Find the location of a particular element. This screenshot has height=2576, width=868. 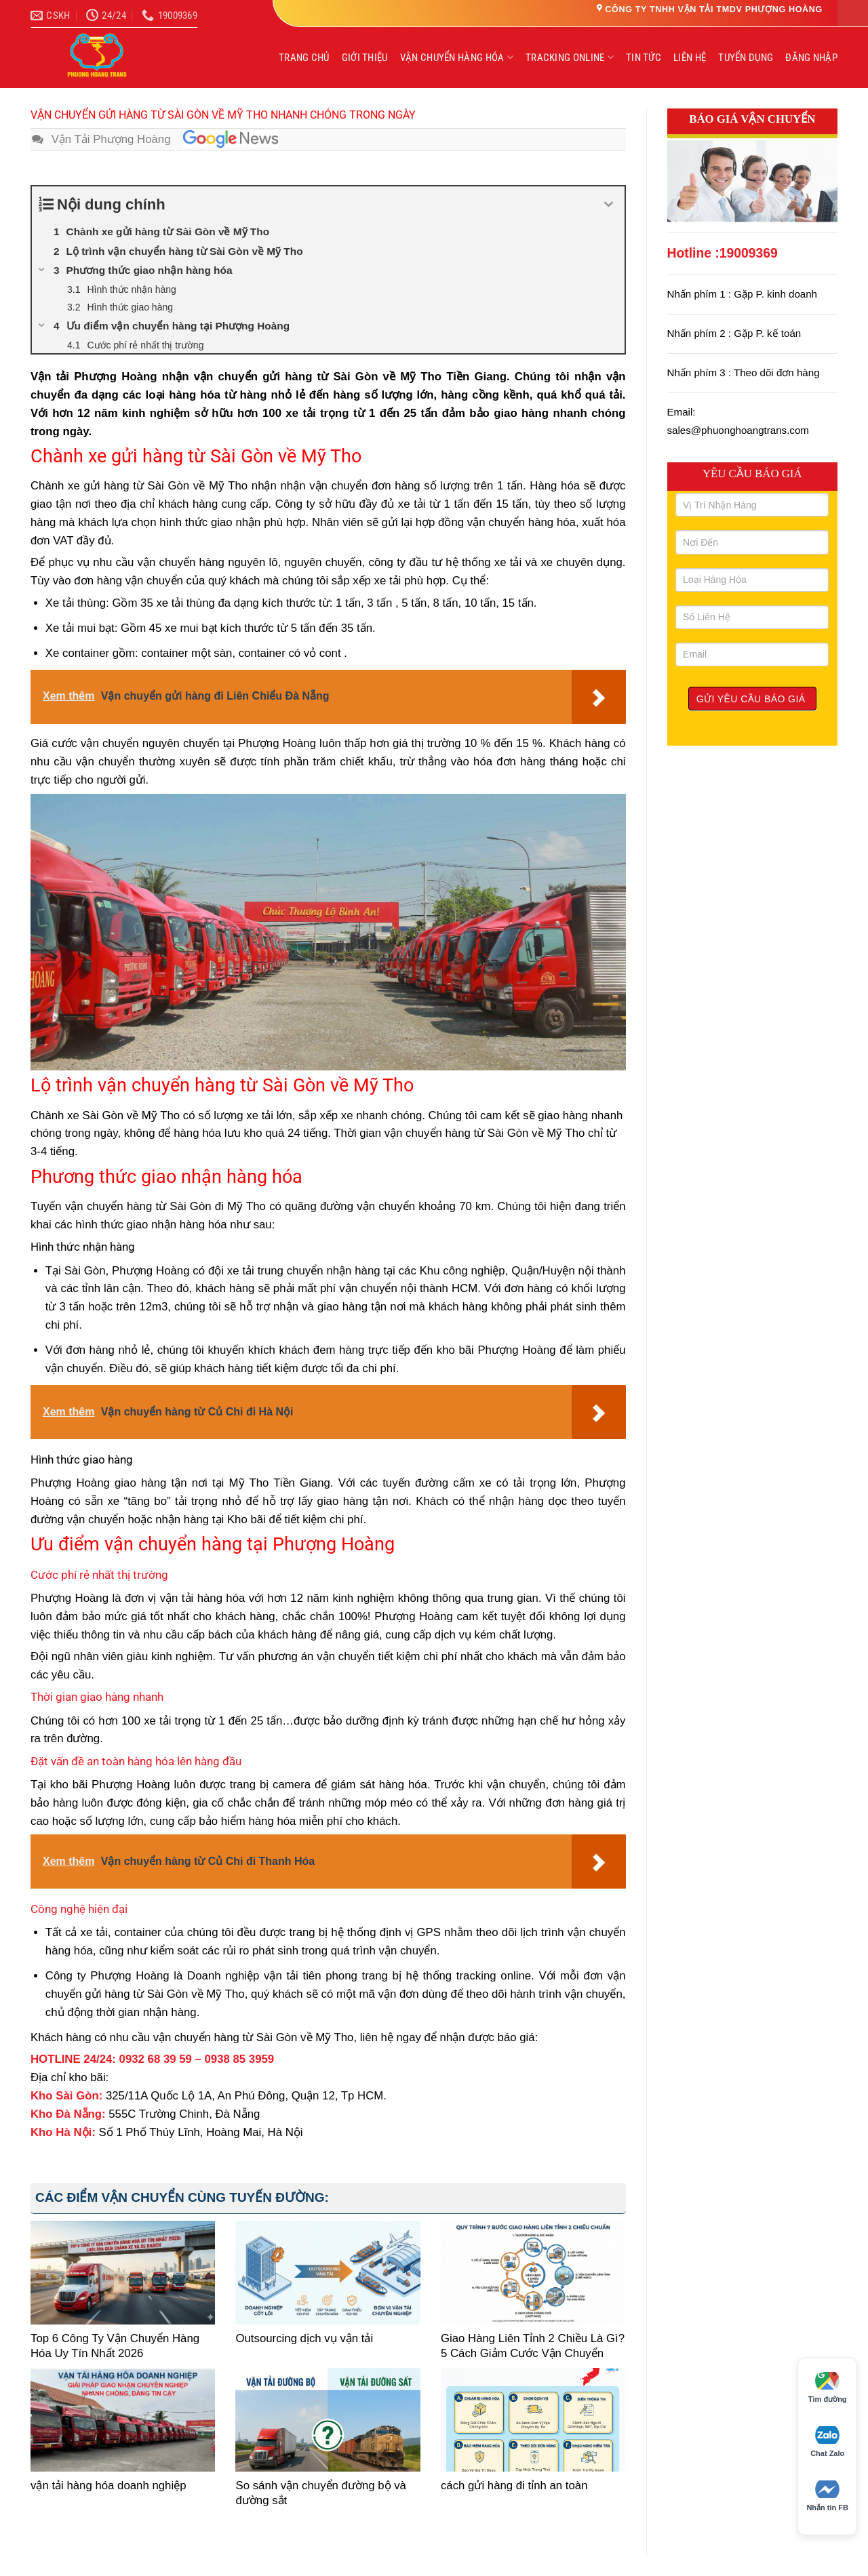

19009369 is located at coordinates (748, 253).